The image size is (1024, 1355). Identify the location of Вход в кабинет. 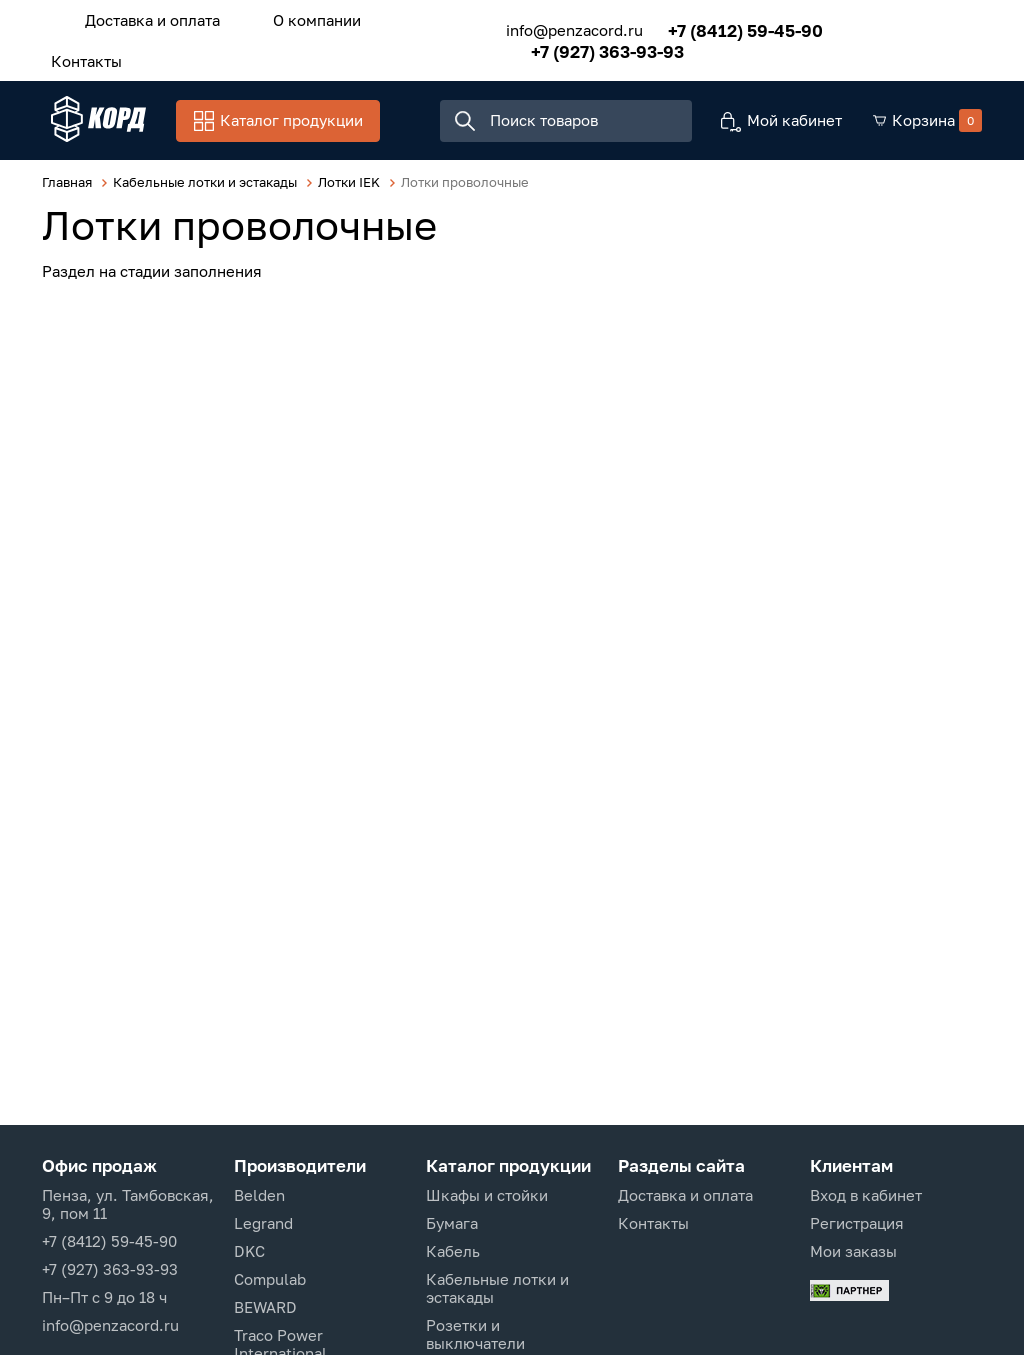
(866, 1195).